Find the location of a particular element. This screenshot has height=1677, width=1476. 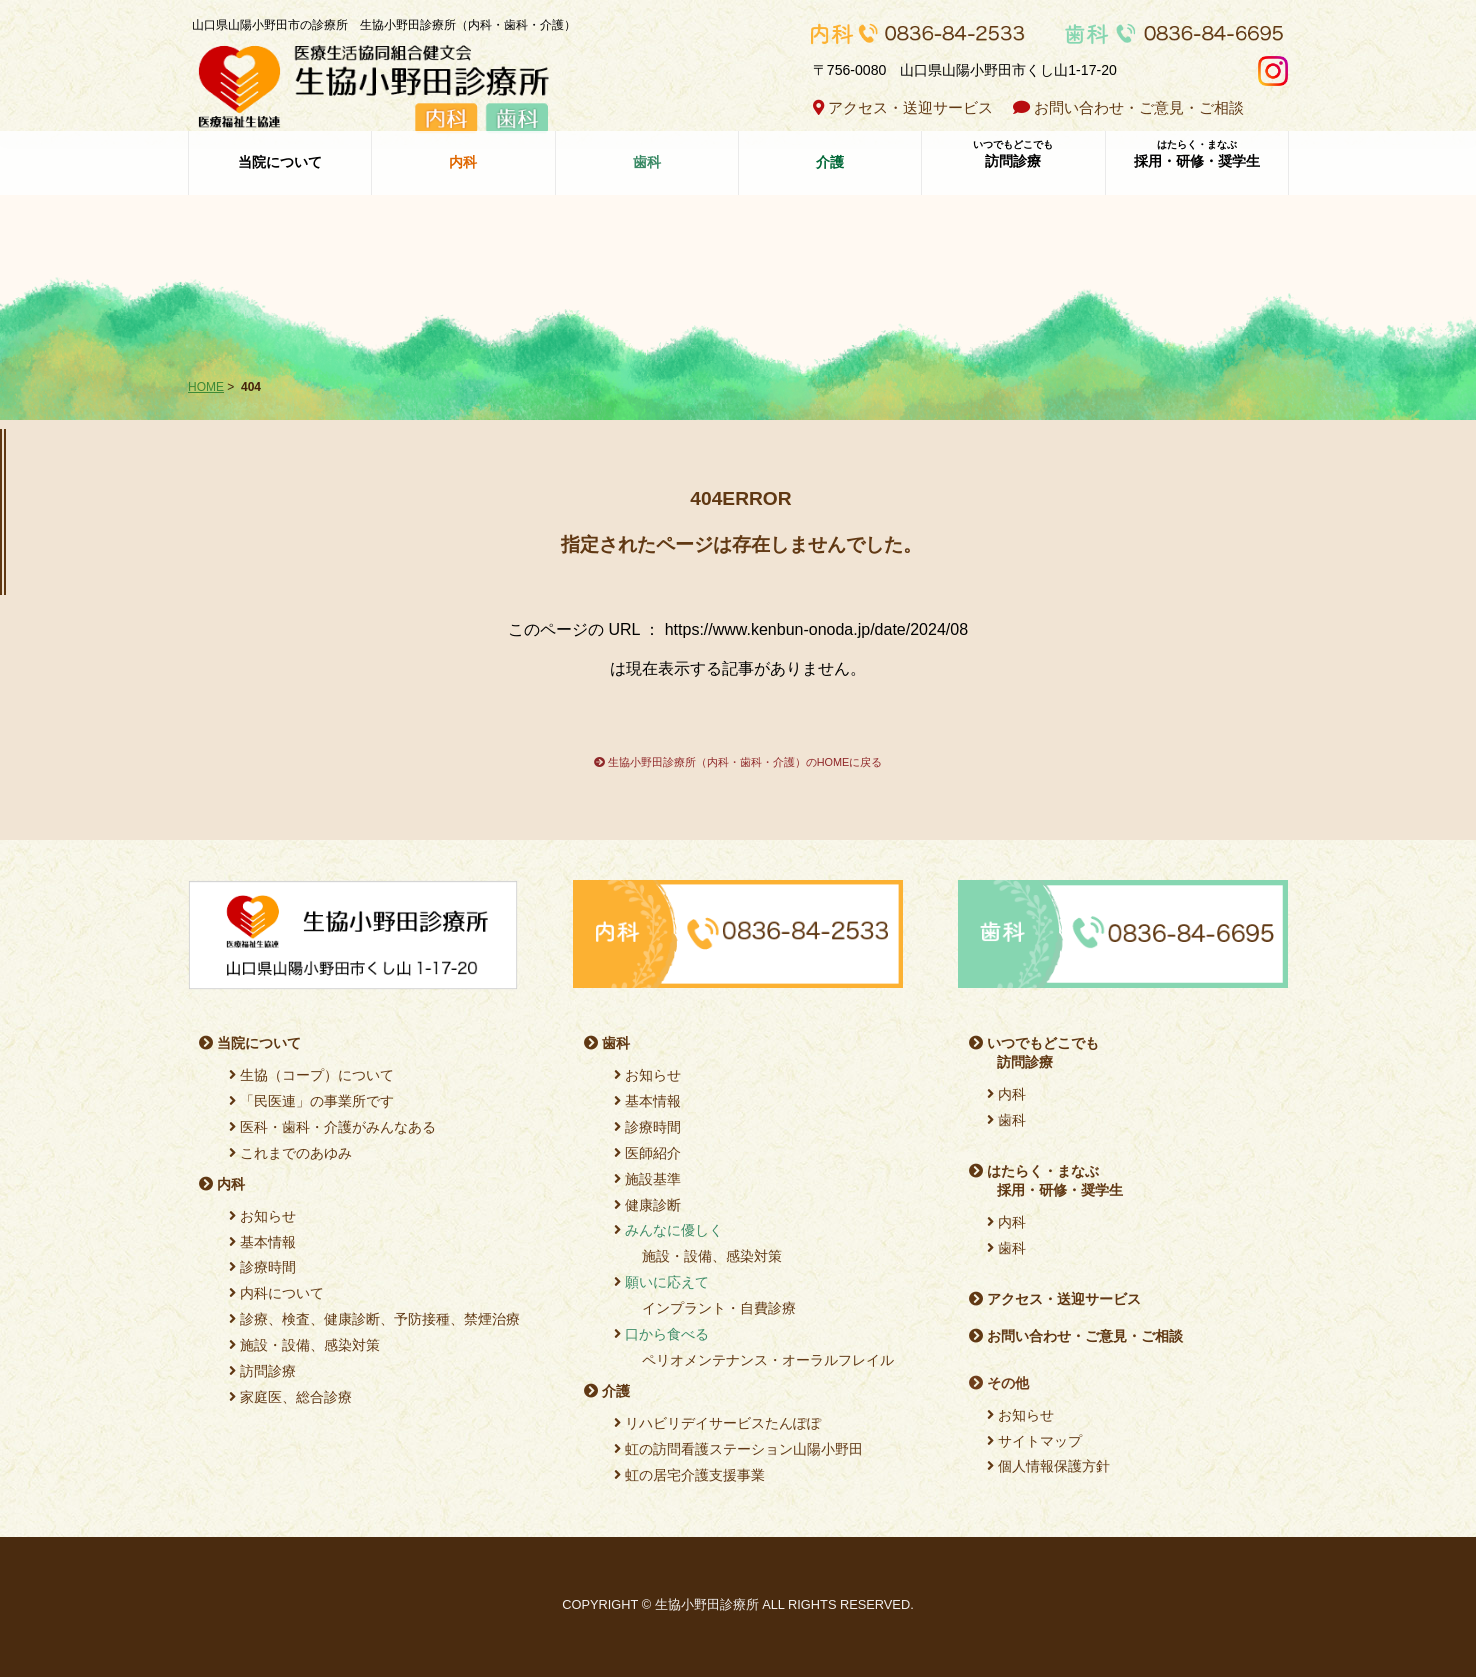

診療時間 is located at coordinates (262, 1267).